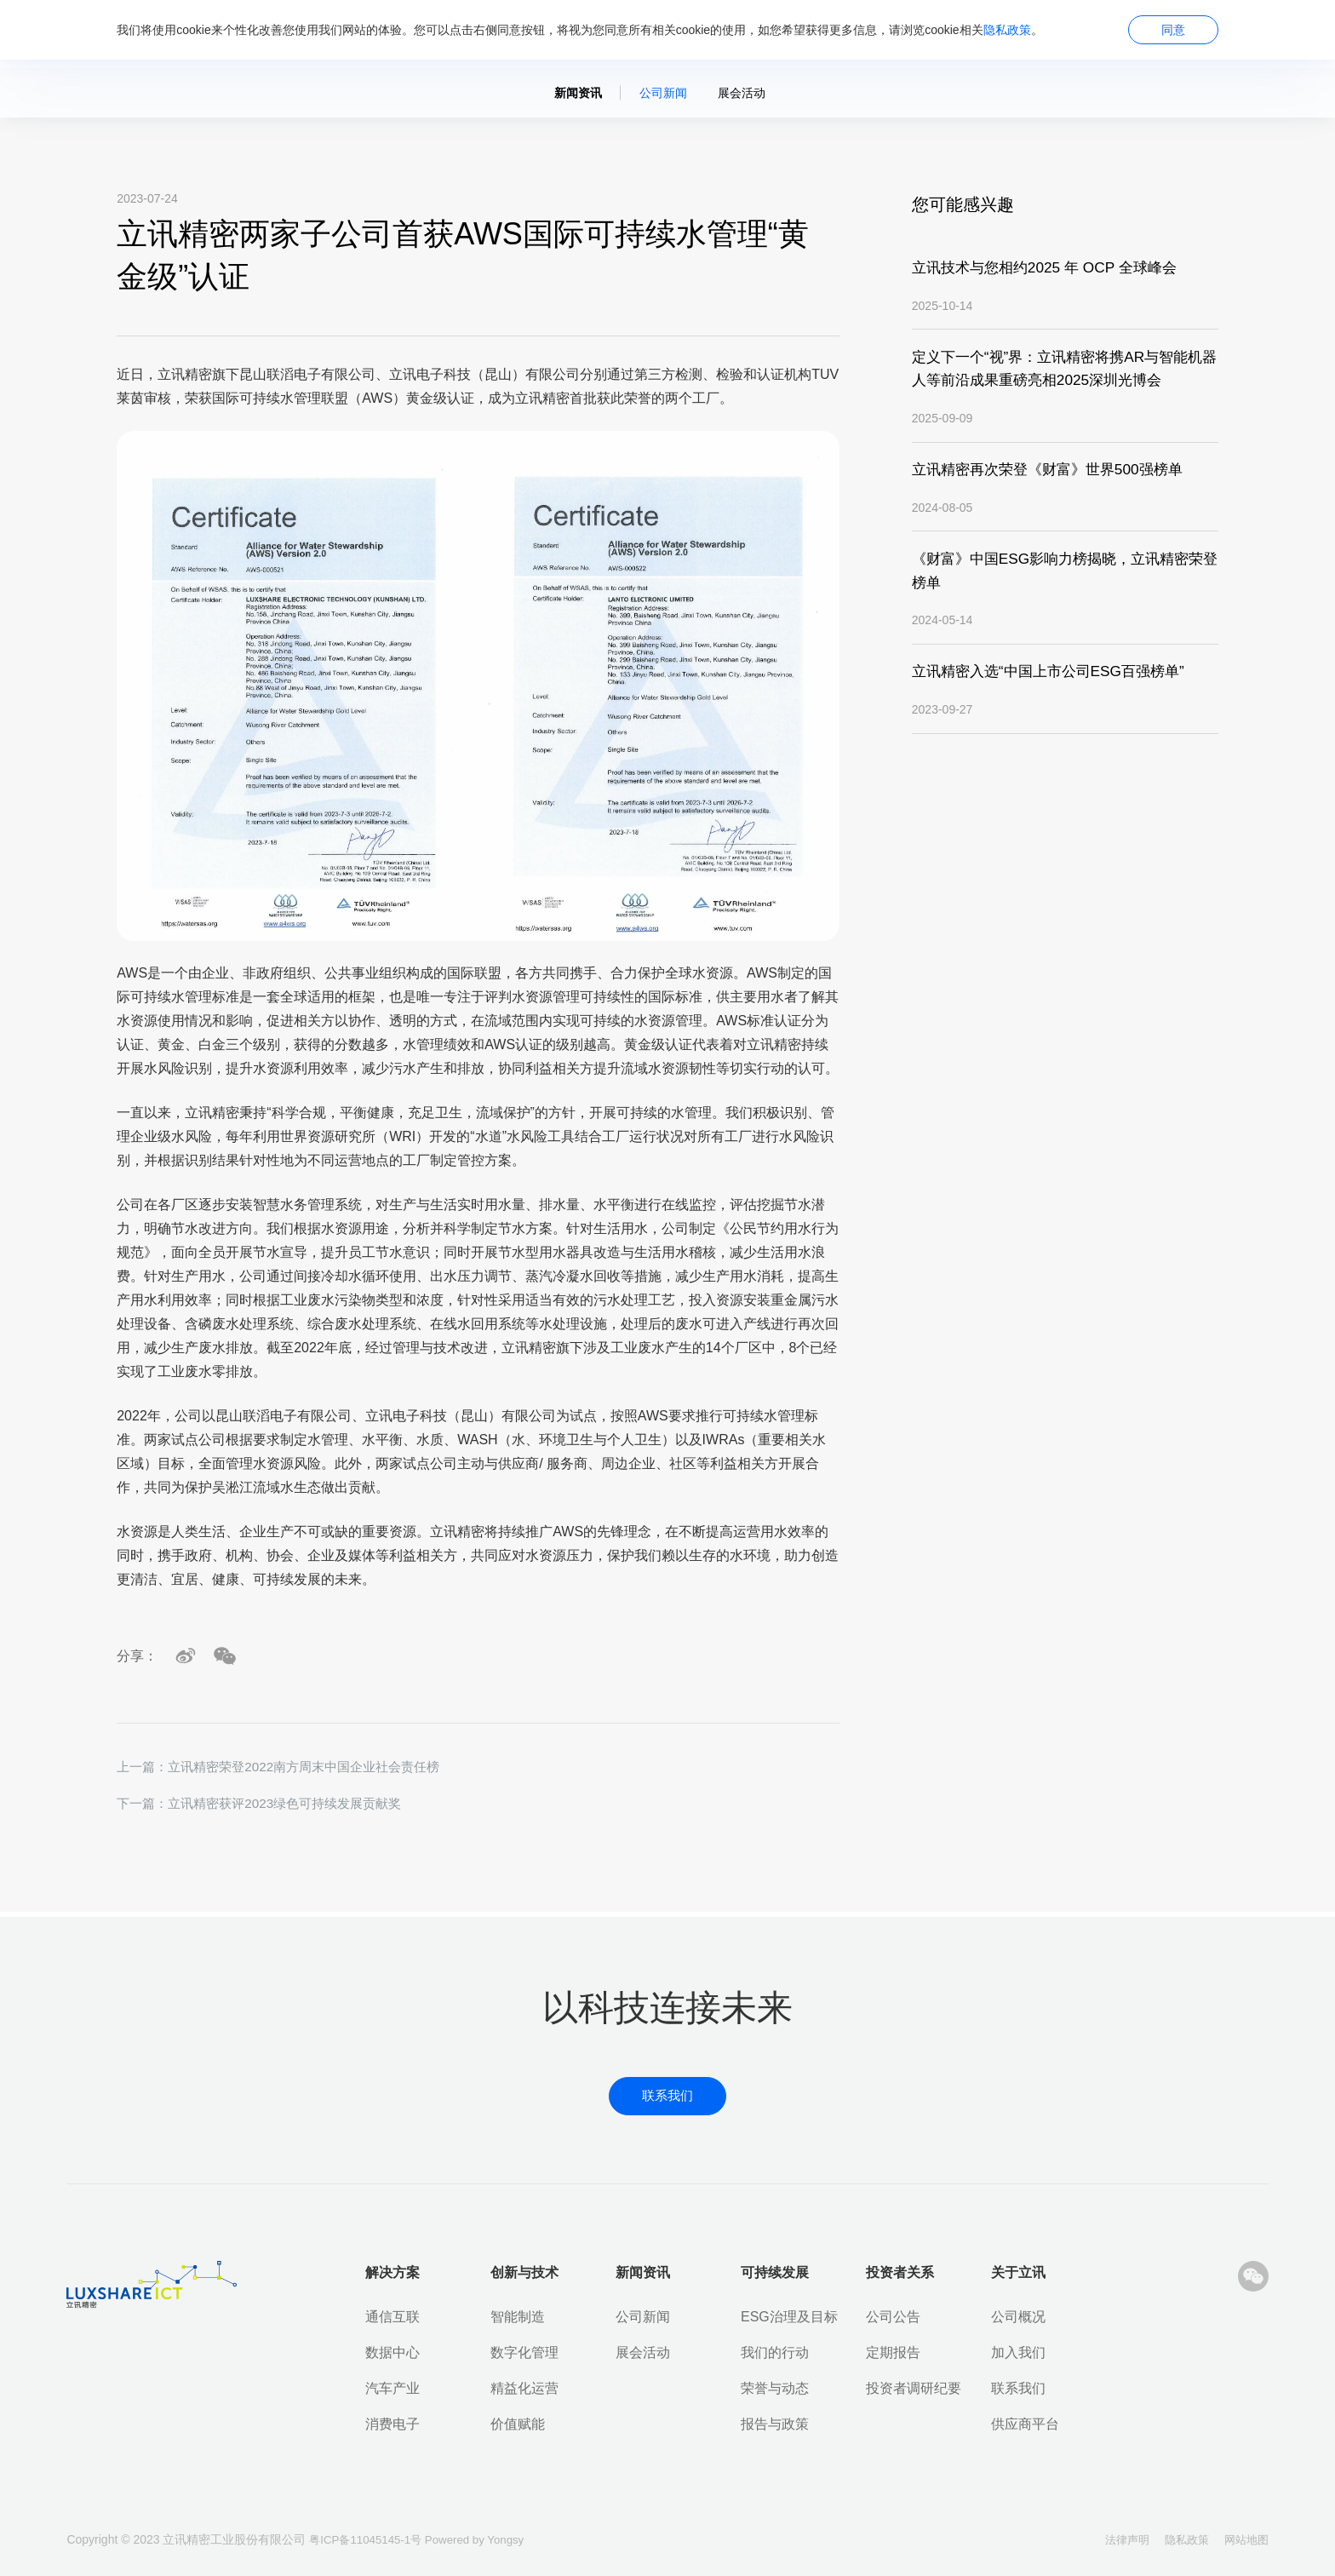 The width and height of the screenshot is (1335, 2576). What do you see at coordinates (1025, 2424) in the screenshot?
I see `供应商平台` at bounding box center [1025, 2424].